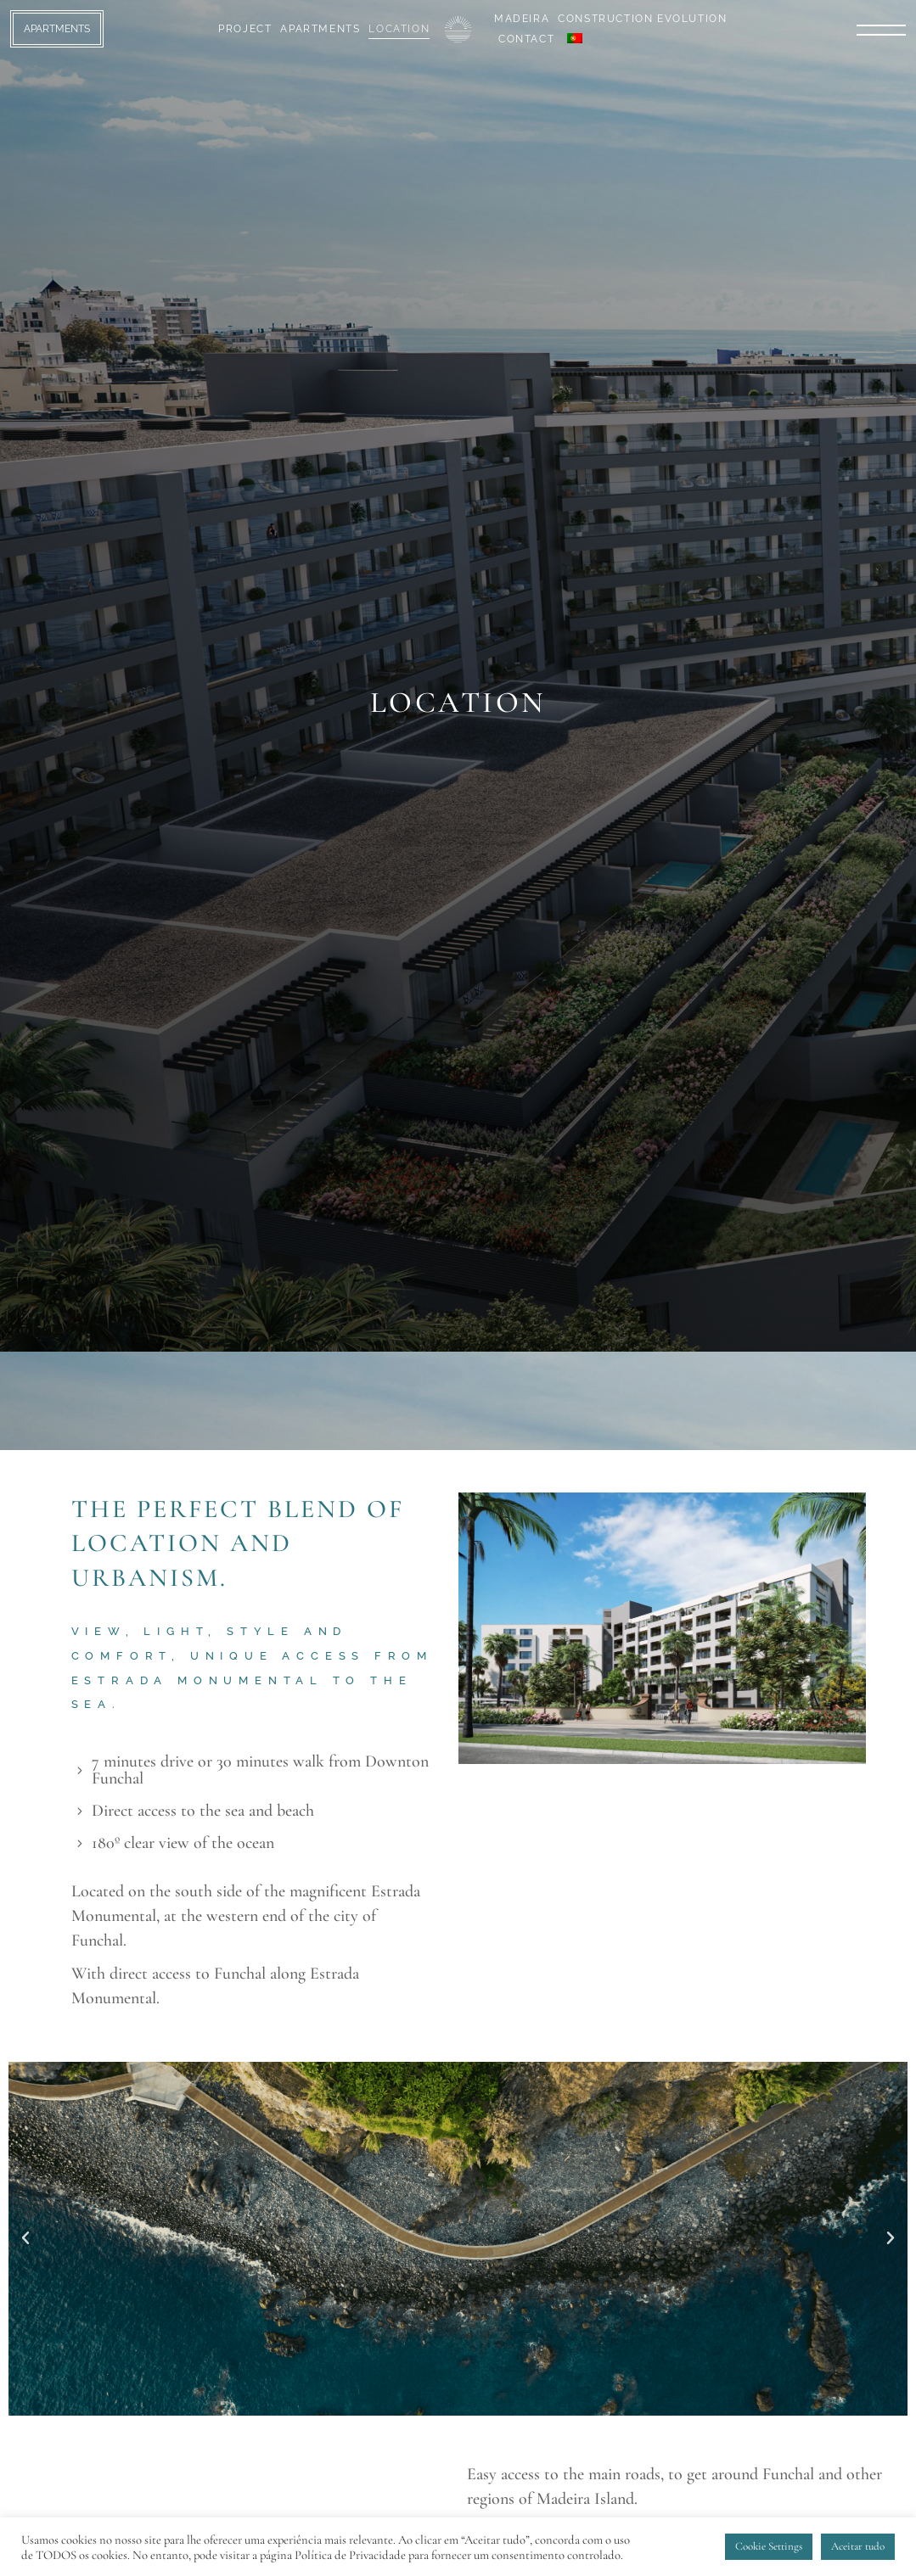 This screenshot has width=916, height=2576. Describe the element at coordinates (320, 29) in the screenshot. I see `Apartments` at that location.